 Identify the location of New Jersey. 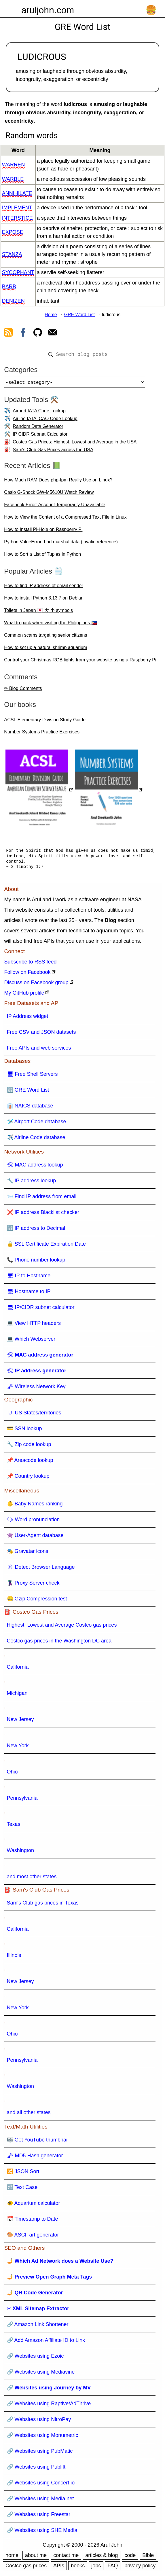
(20, 1722).